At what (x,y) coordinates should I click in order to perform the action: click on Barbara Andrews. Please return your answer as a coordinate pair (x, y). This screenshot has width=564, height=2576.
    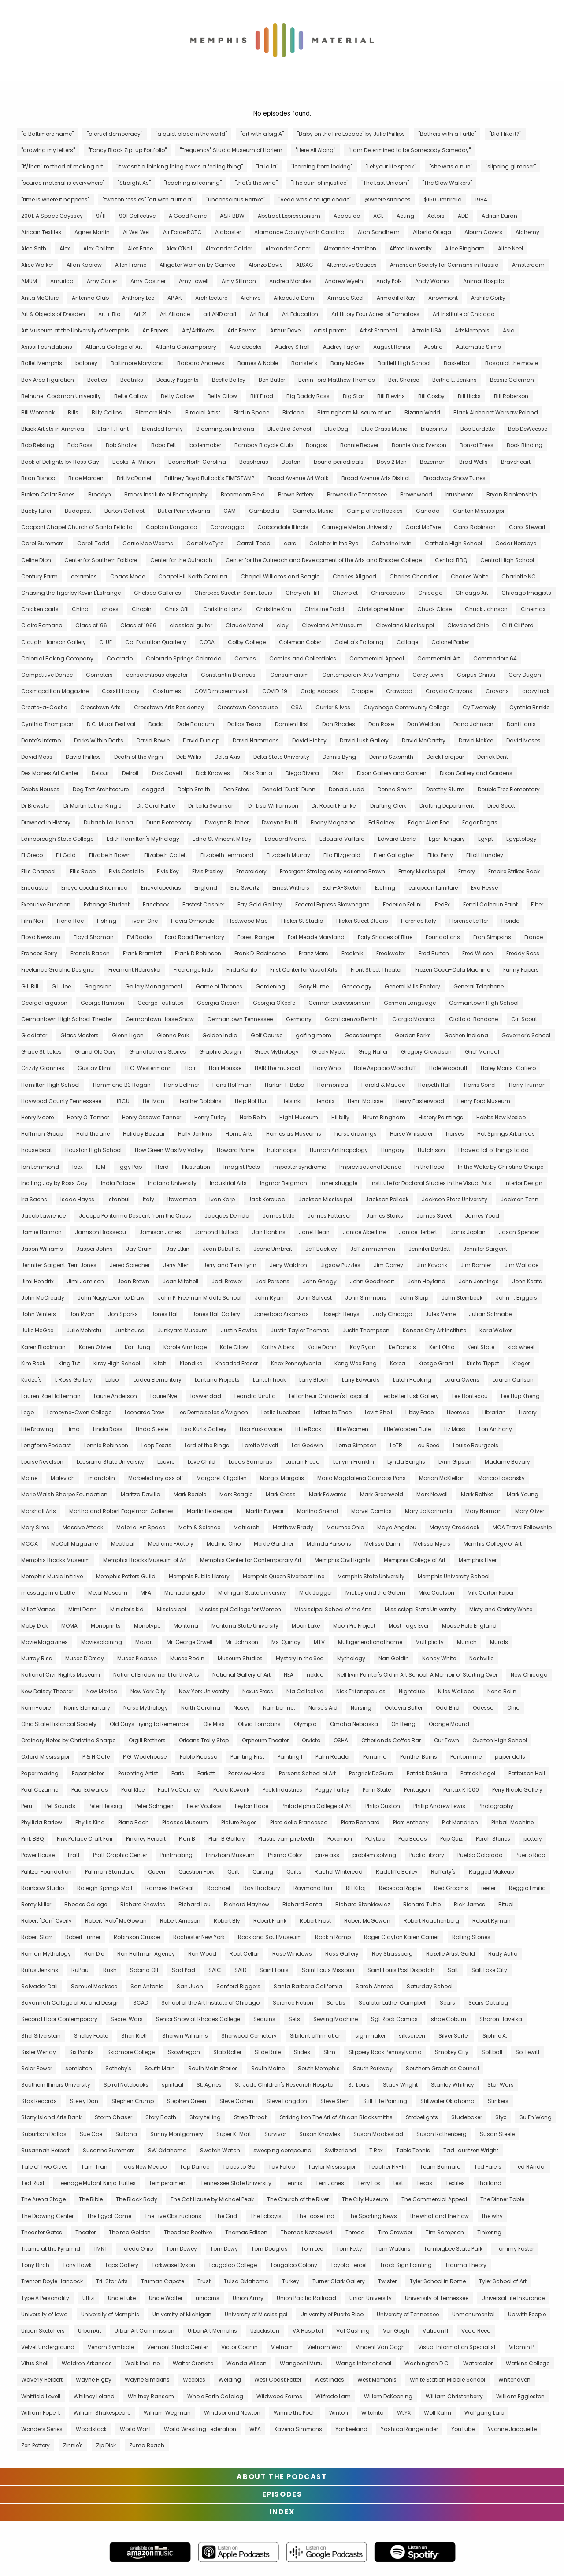
    Looking at the image, I should click on (200, 363).